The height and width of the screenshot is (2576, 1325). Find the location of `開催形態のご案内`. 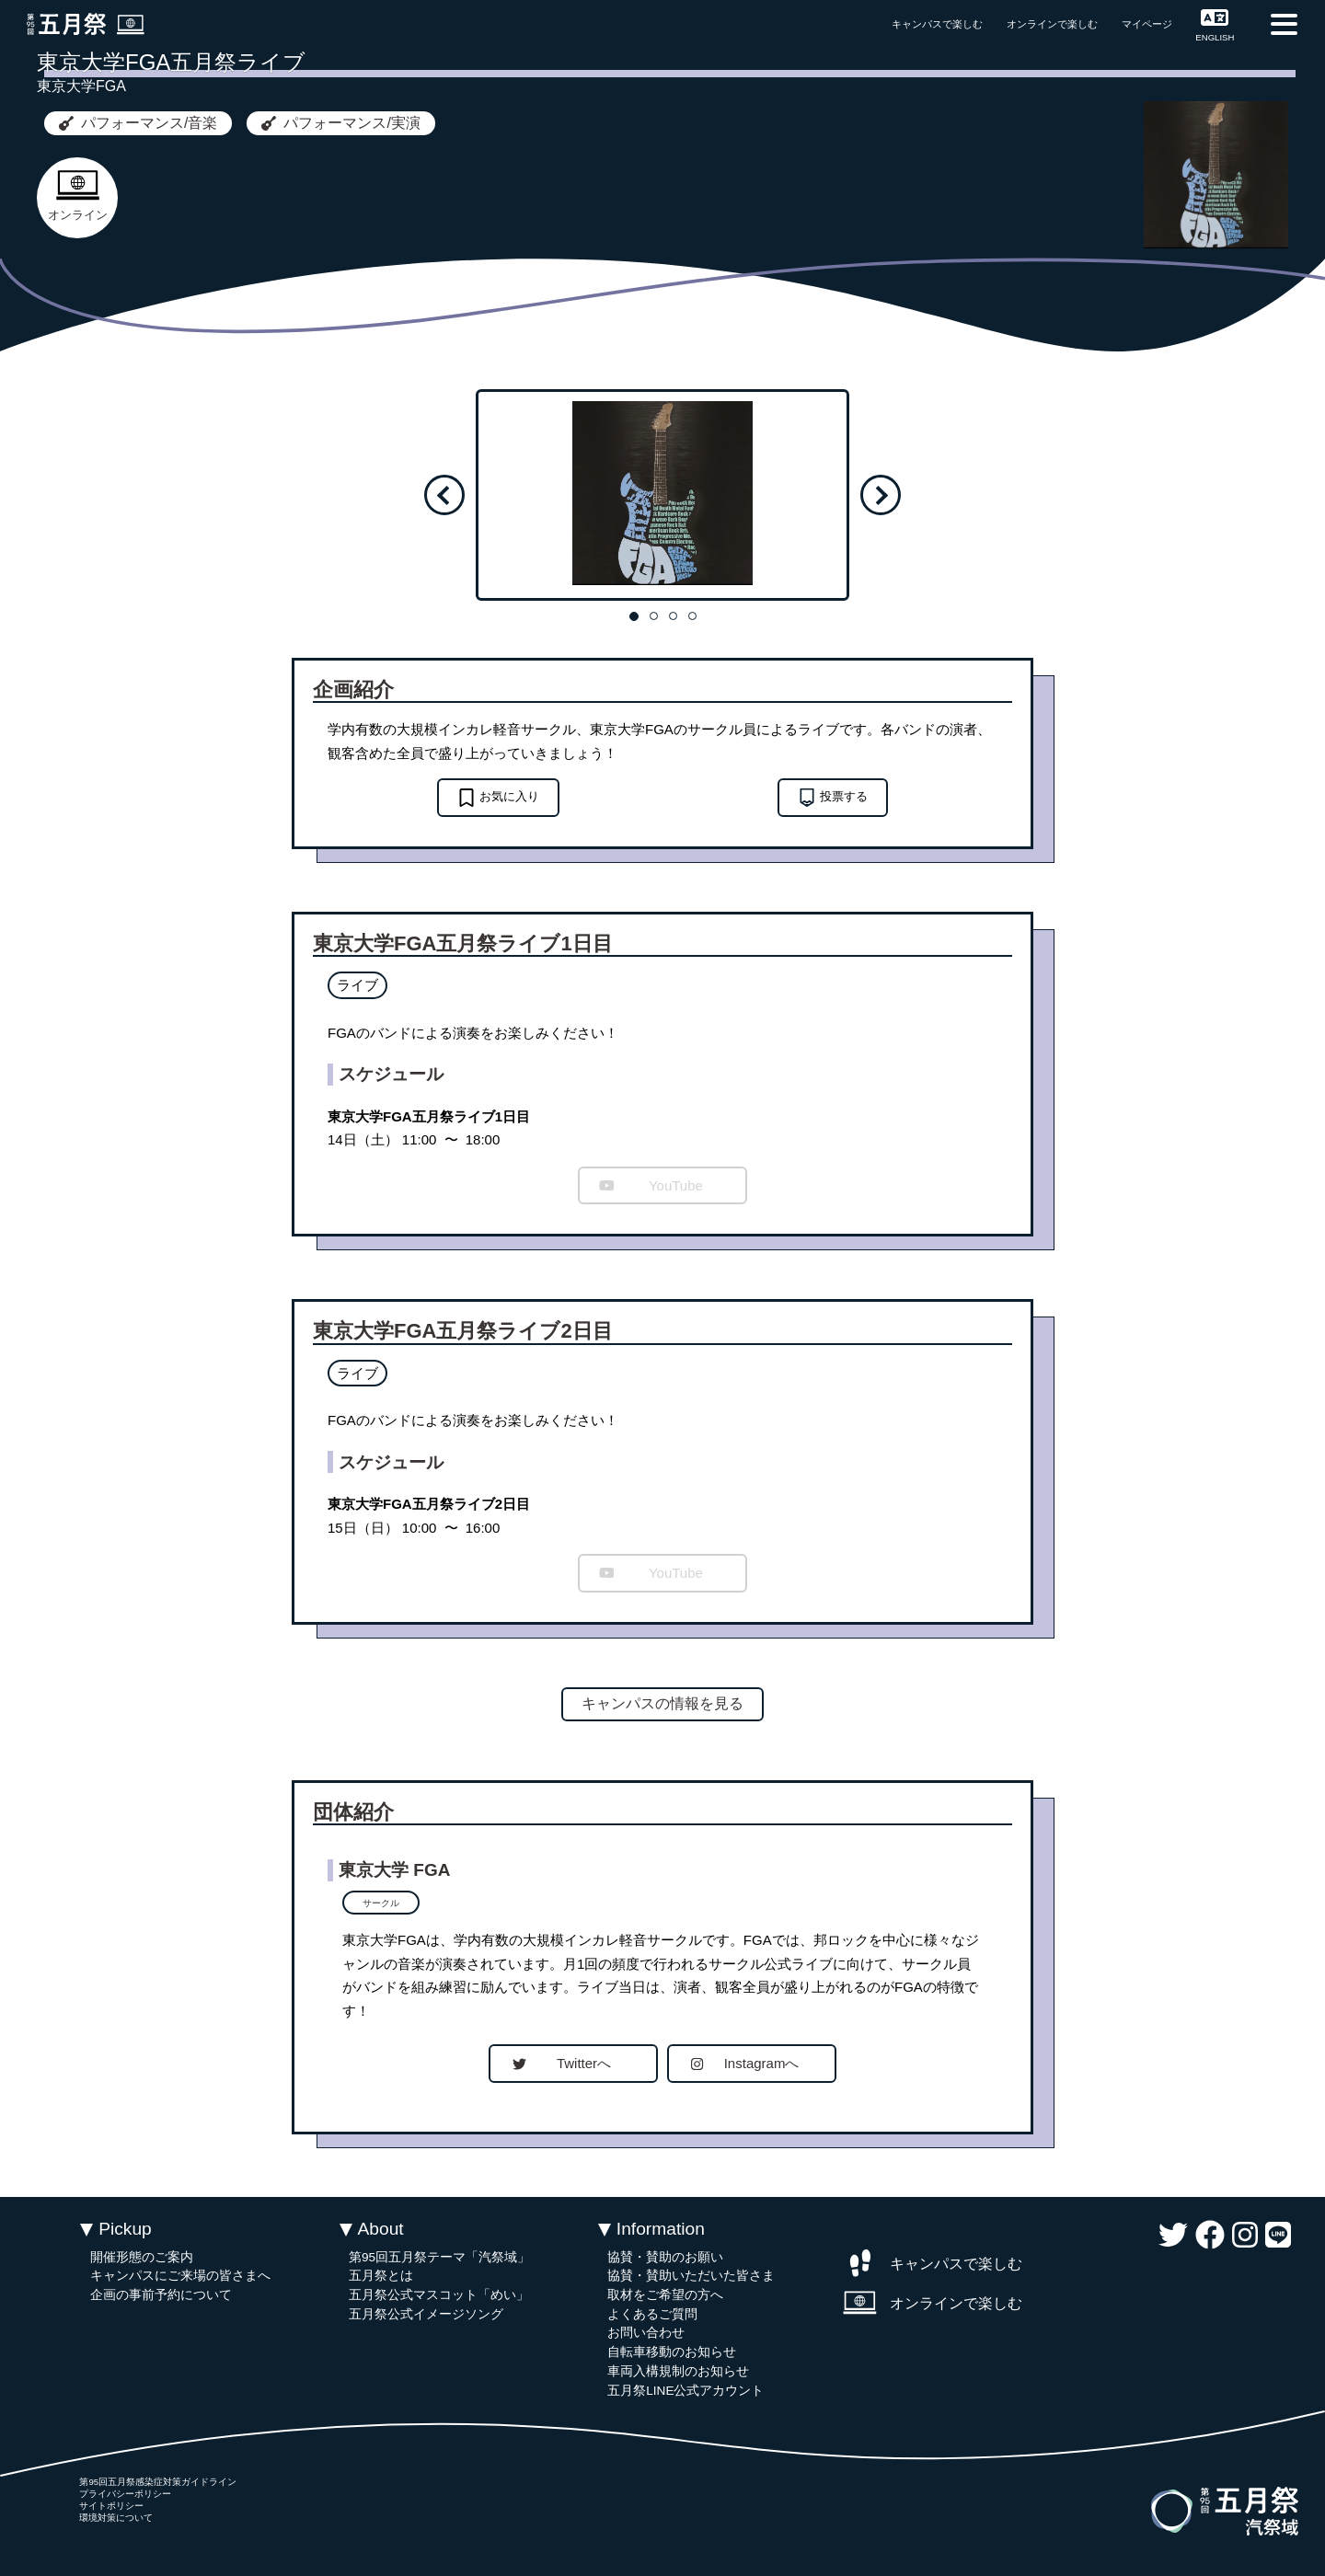

開催形態のご案内 is located at coordinates (141, 2257).